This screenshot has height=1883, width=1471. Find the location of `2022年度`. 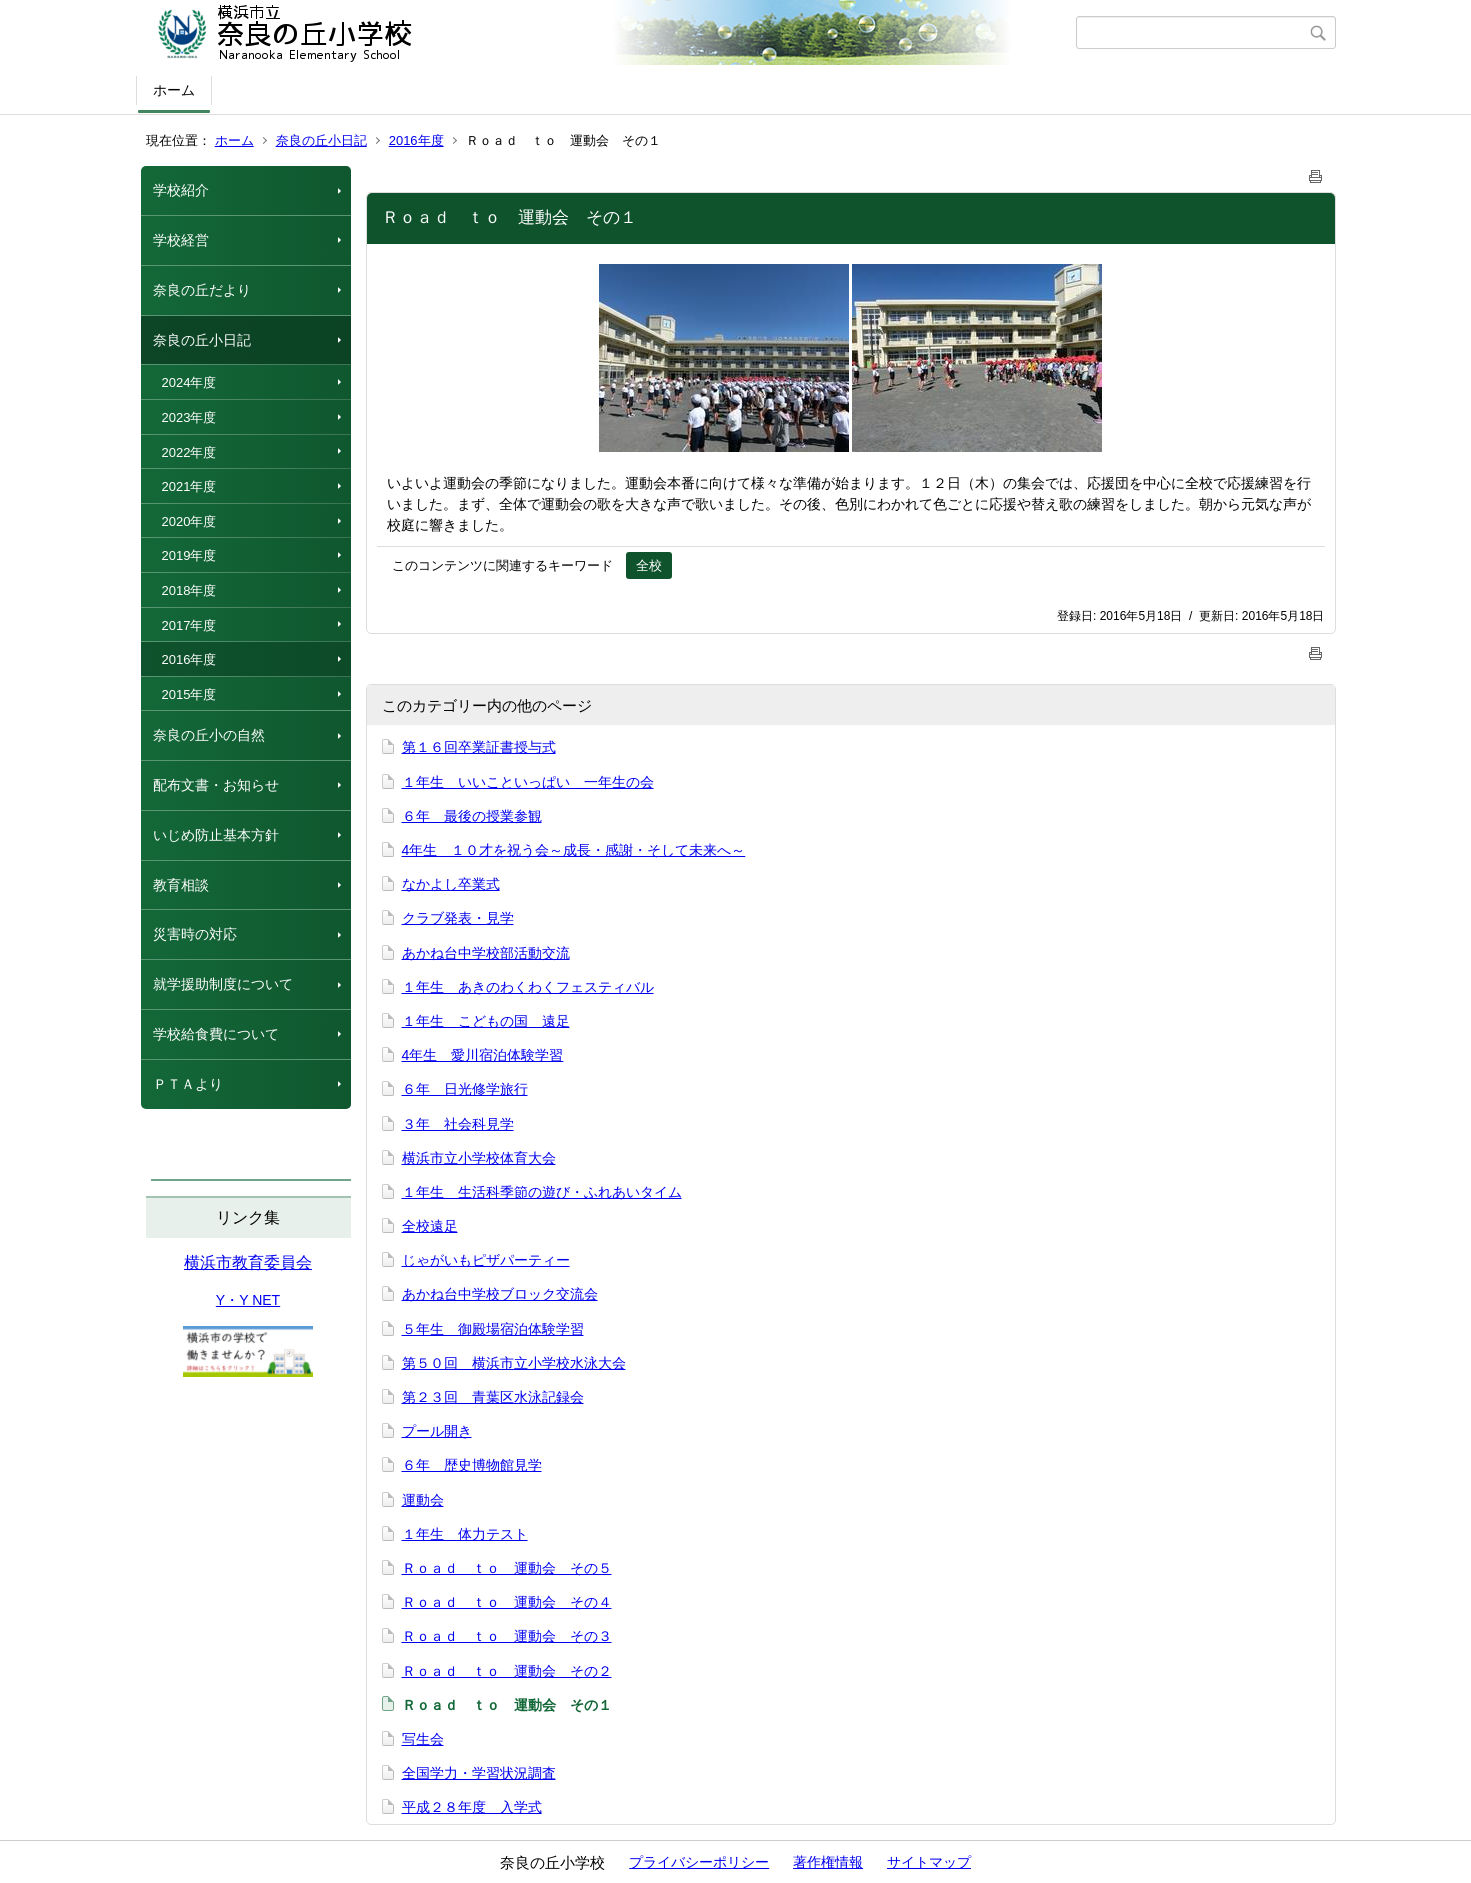

2022年度 is located at coordinates (189, 452).